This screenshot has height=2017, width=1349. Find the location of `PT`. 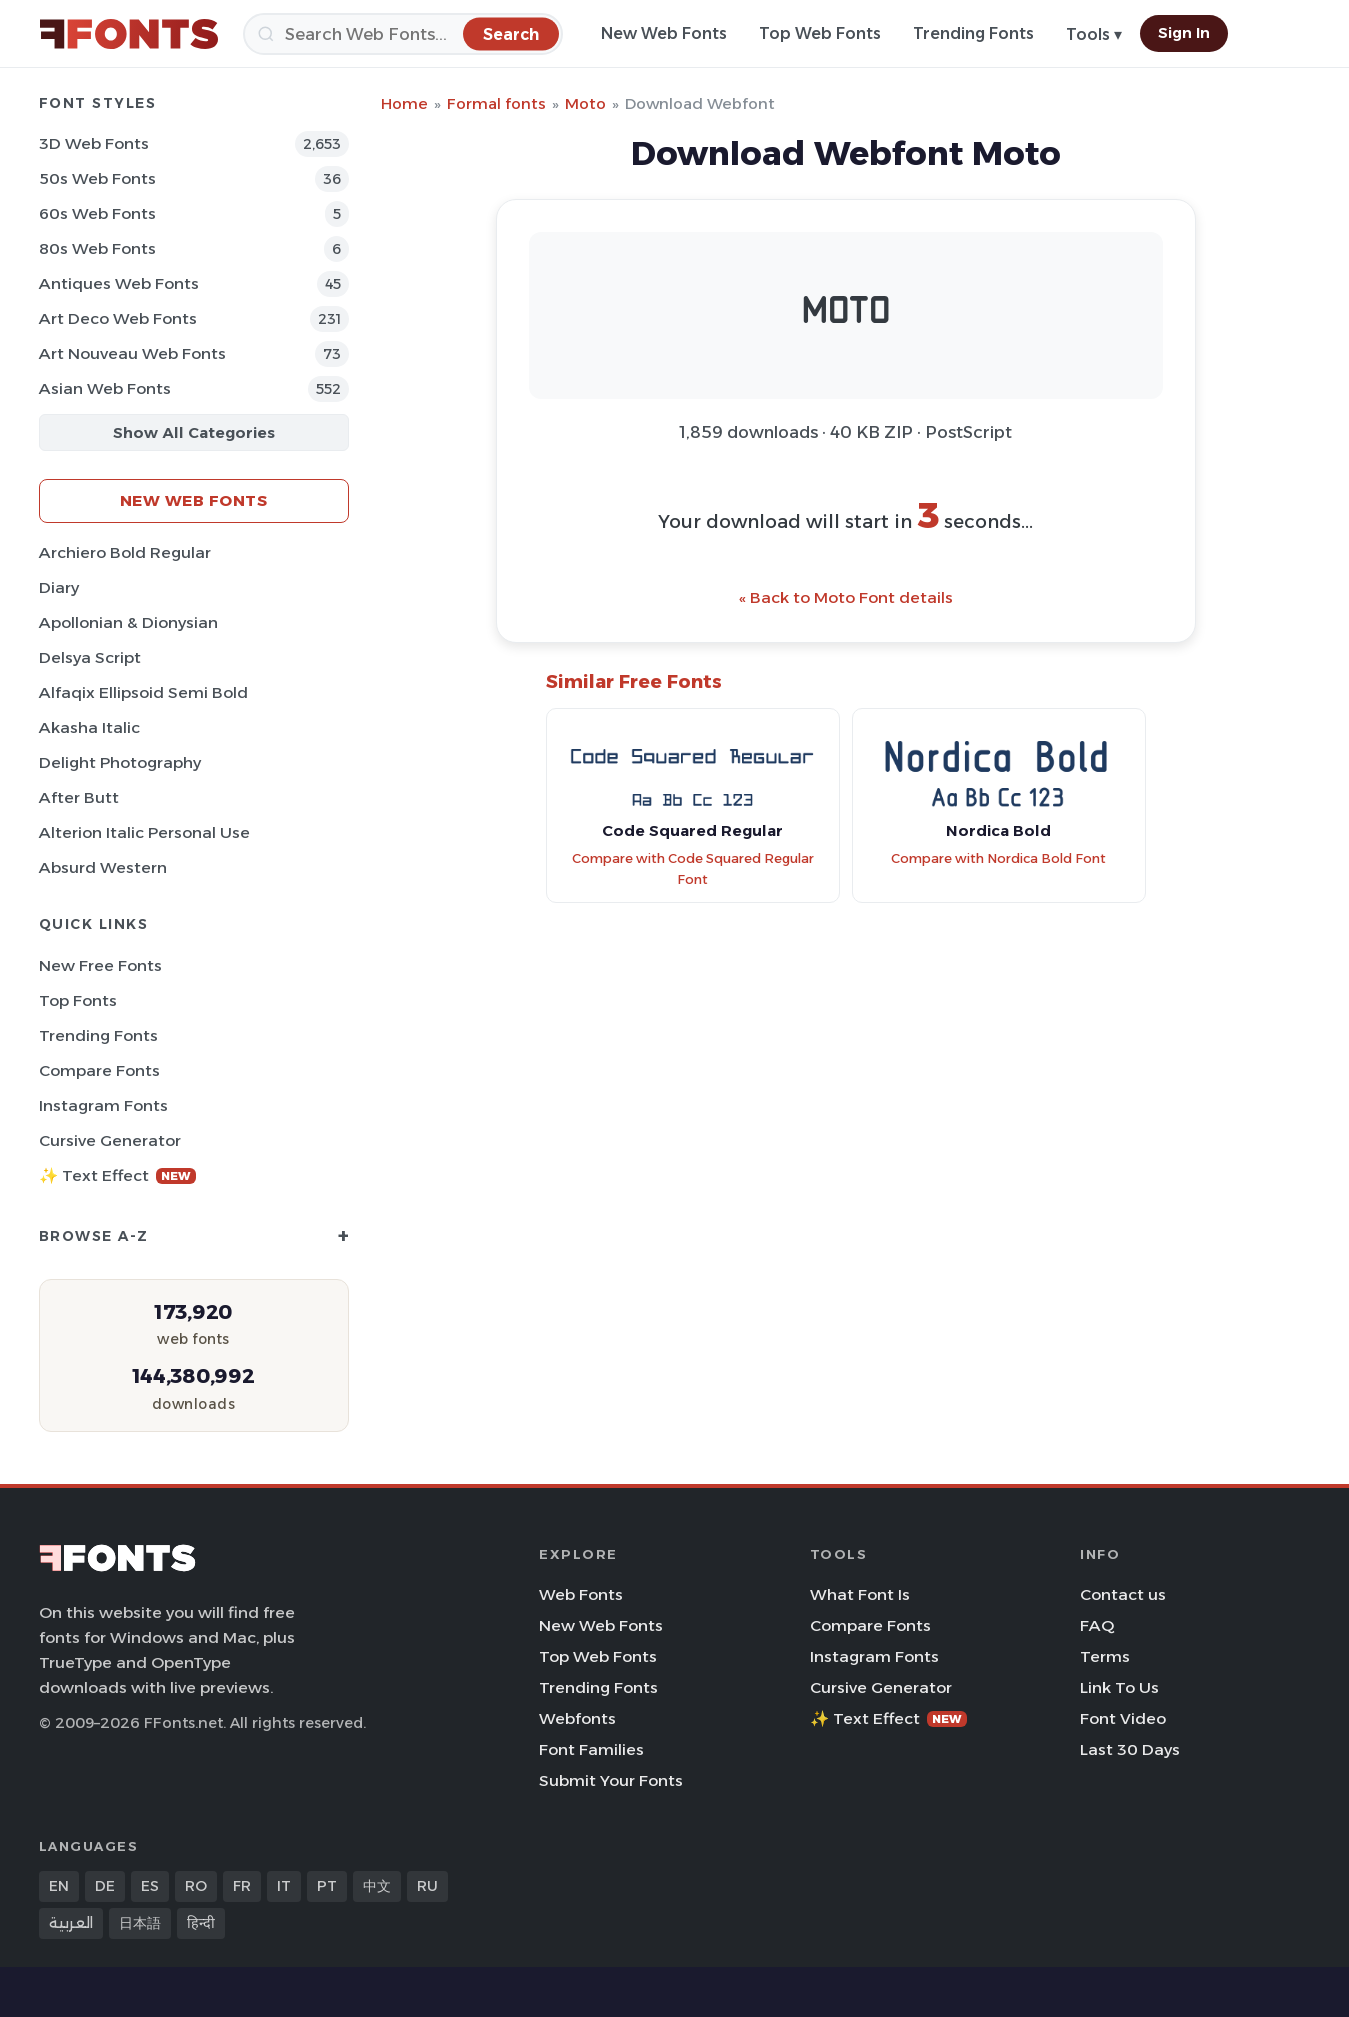

PT is located at coordinates (327, 1886).